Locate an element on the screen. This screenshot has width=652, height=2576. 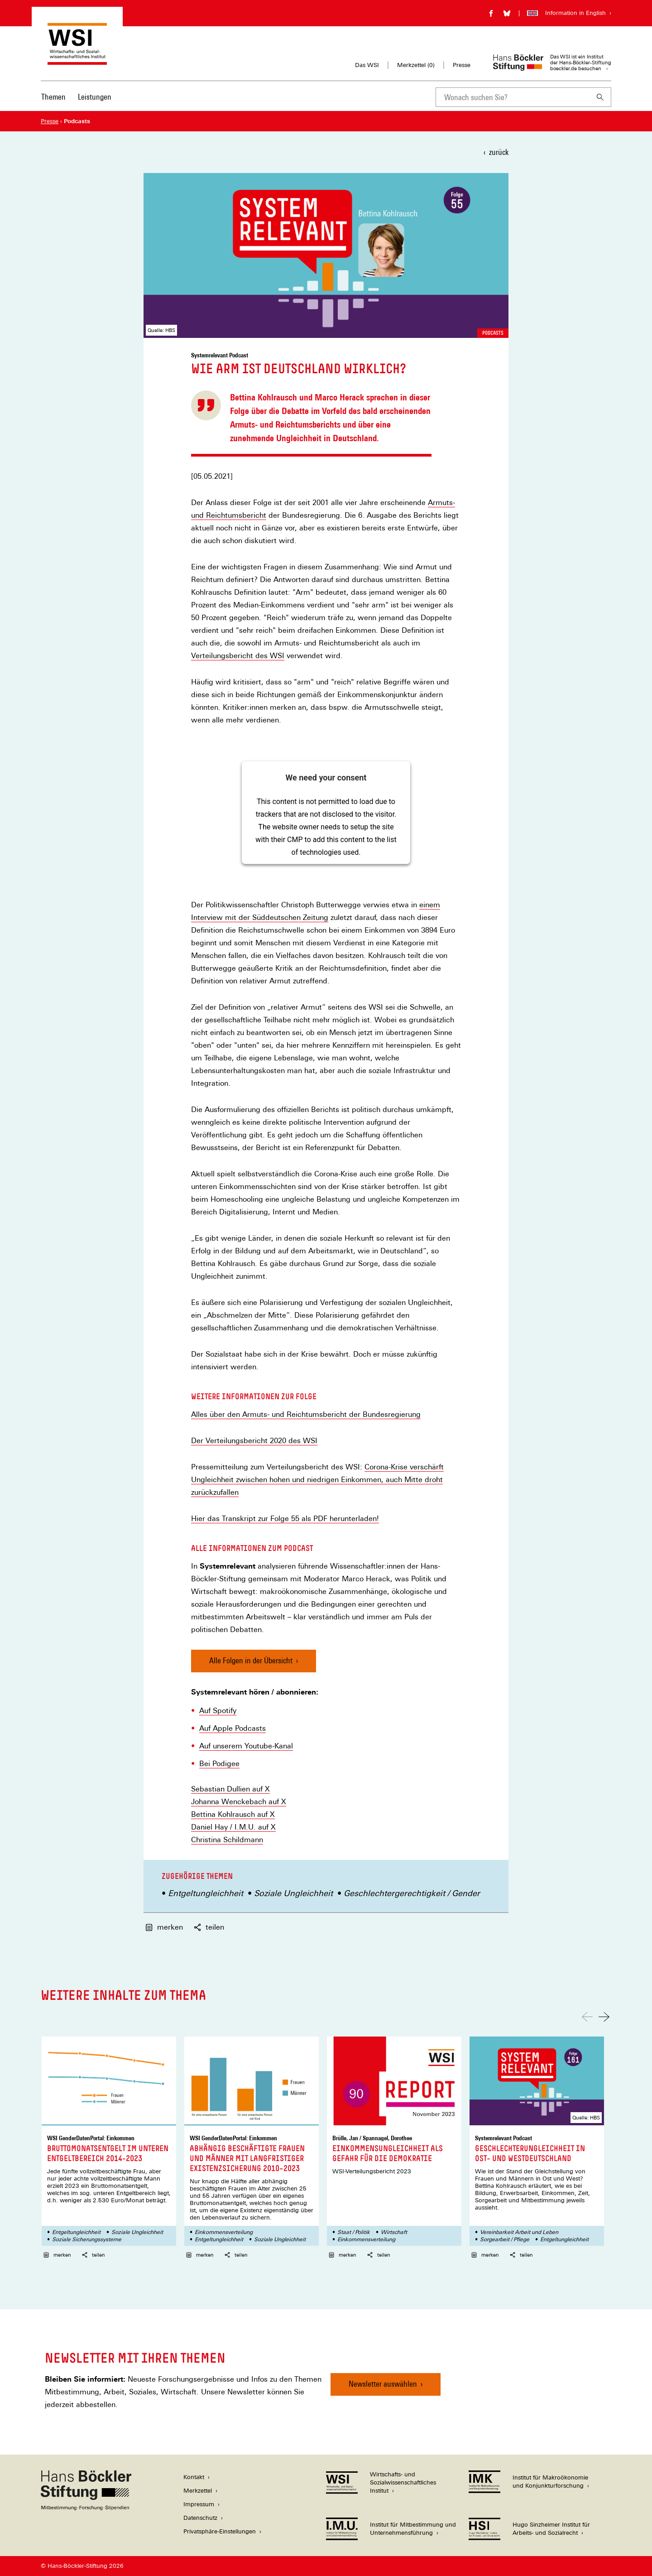
Entgeltungleichheit is located at coordinates (205, 1893).